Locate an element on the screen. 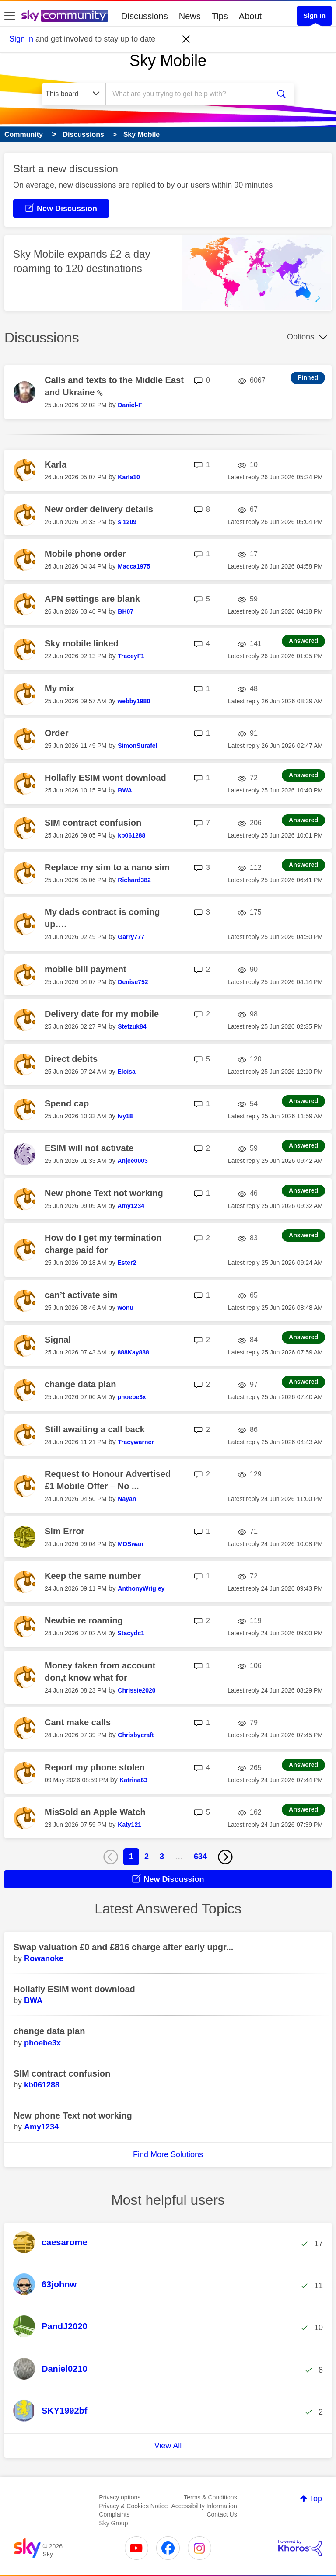  Spend cap is located at coordinates (67, 1103).